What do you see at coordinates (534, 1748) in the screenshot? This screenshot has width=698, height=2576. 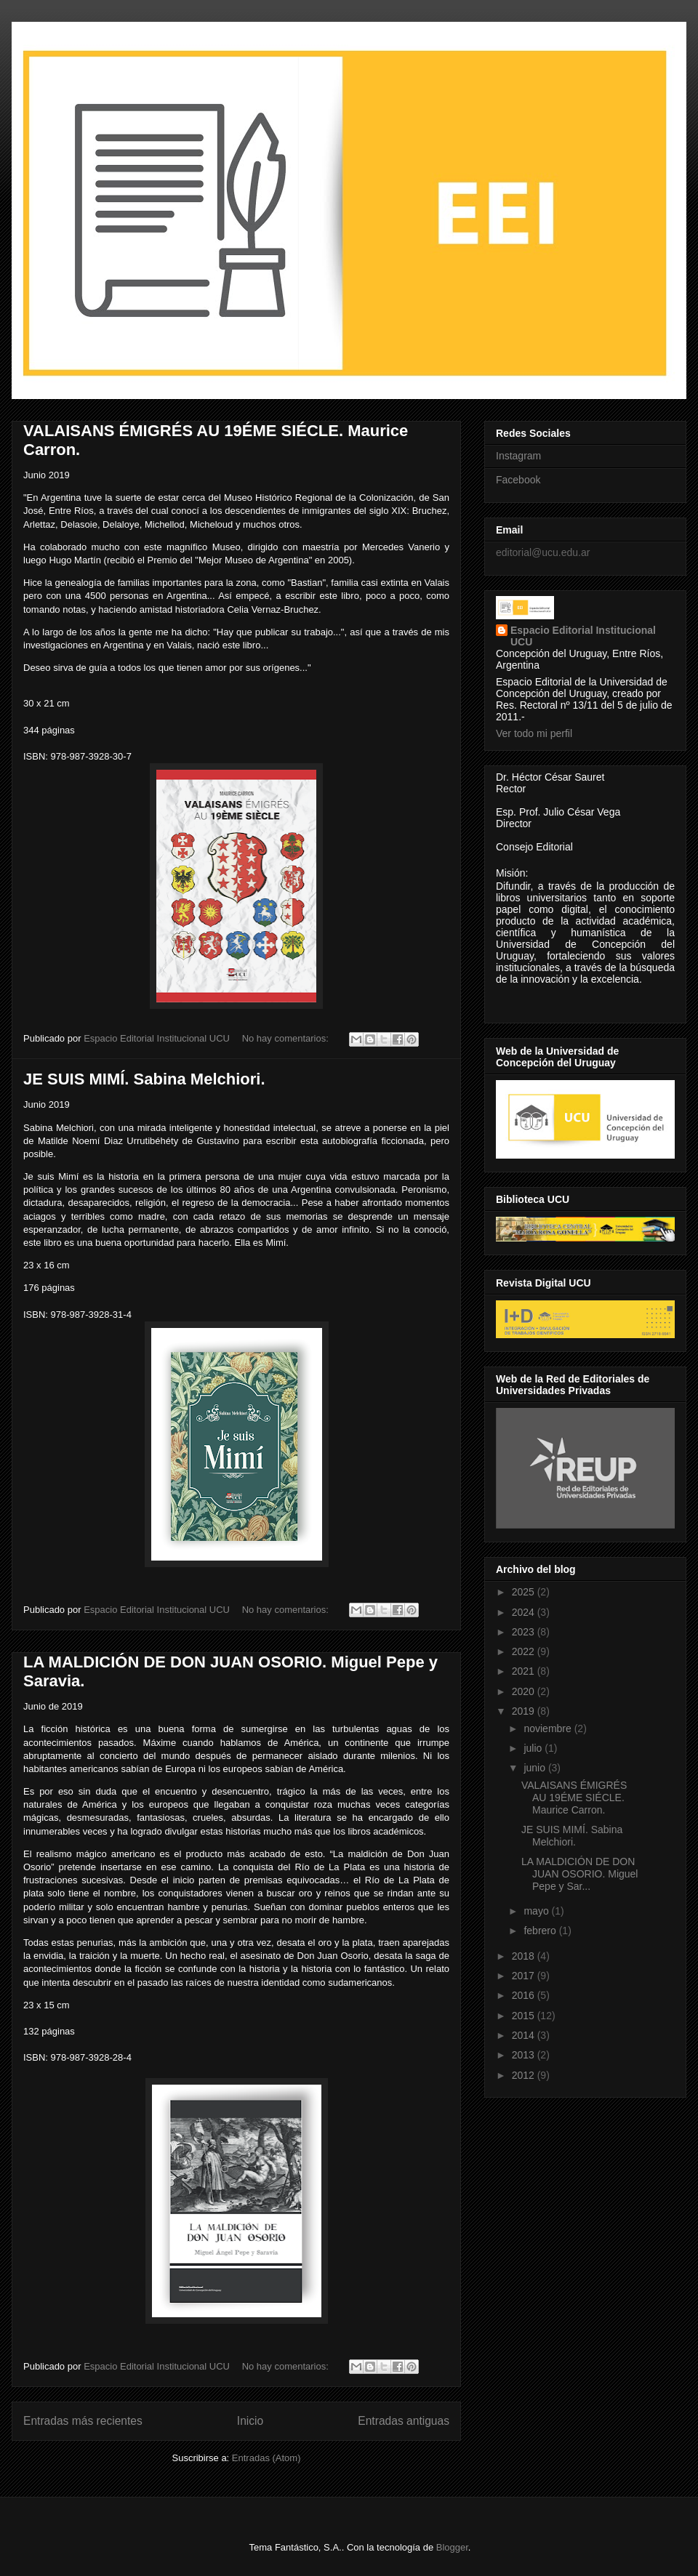 I see `julio` at bounding box center [534, 1748].